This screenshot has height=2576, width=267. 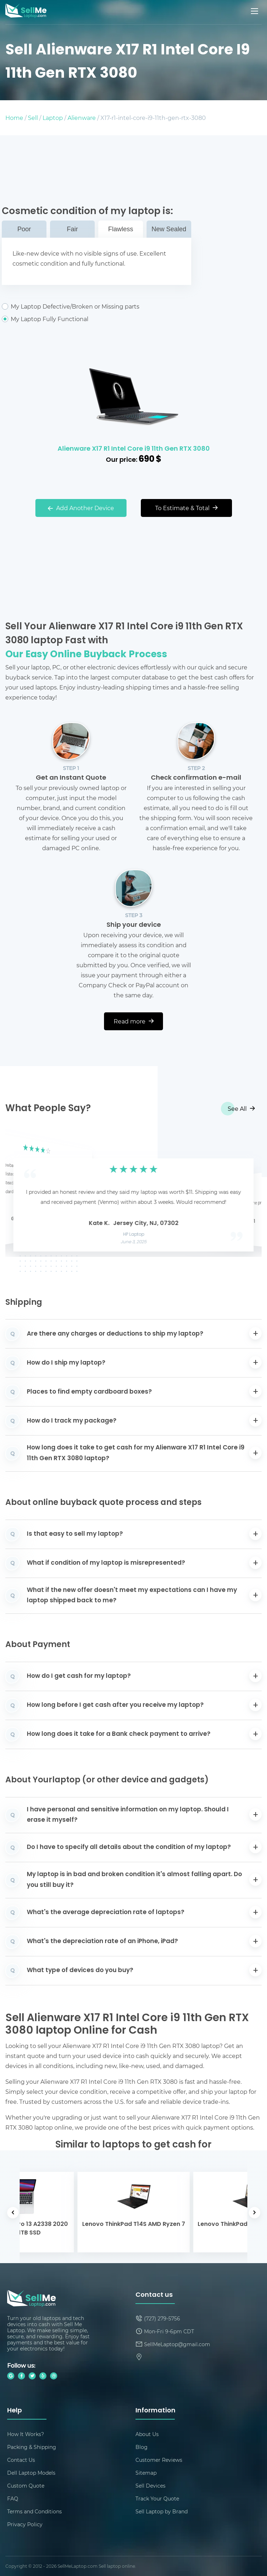 What do you see at coordinates (21, 2459) in the screenshot?
I see `Contact Us` at bounding box center [21, 2459].